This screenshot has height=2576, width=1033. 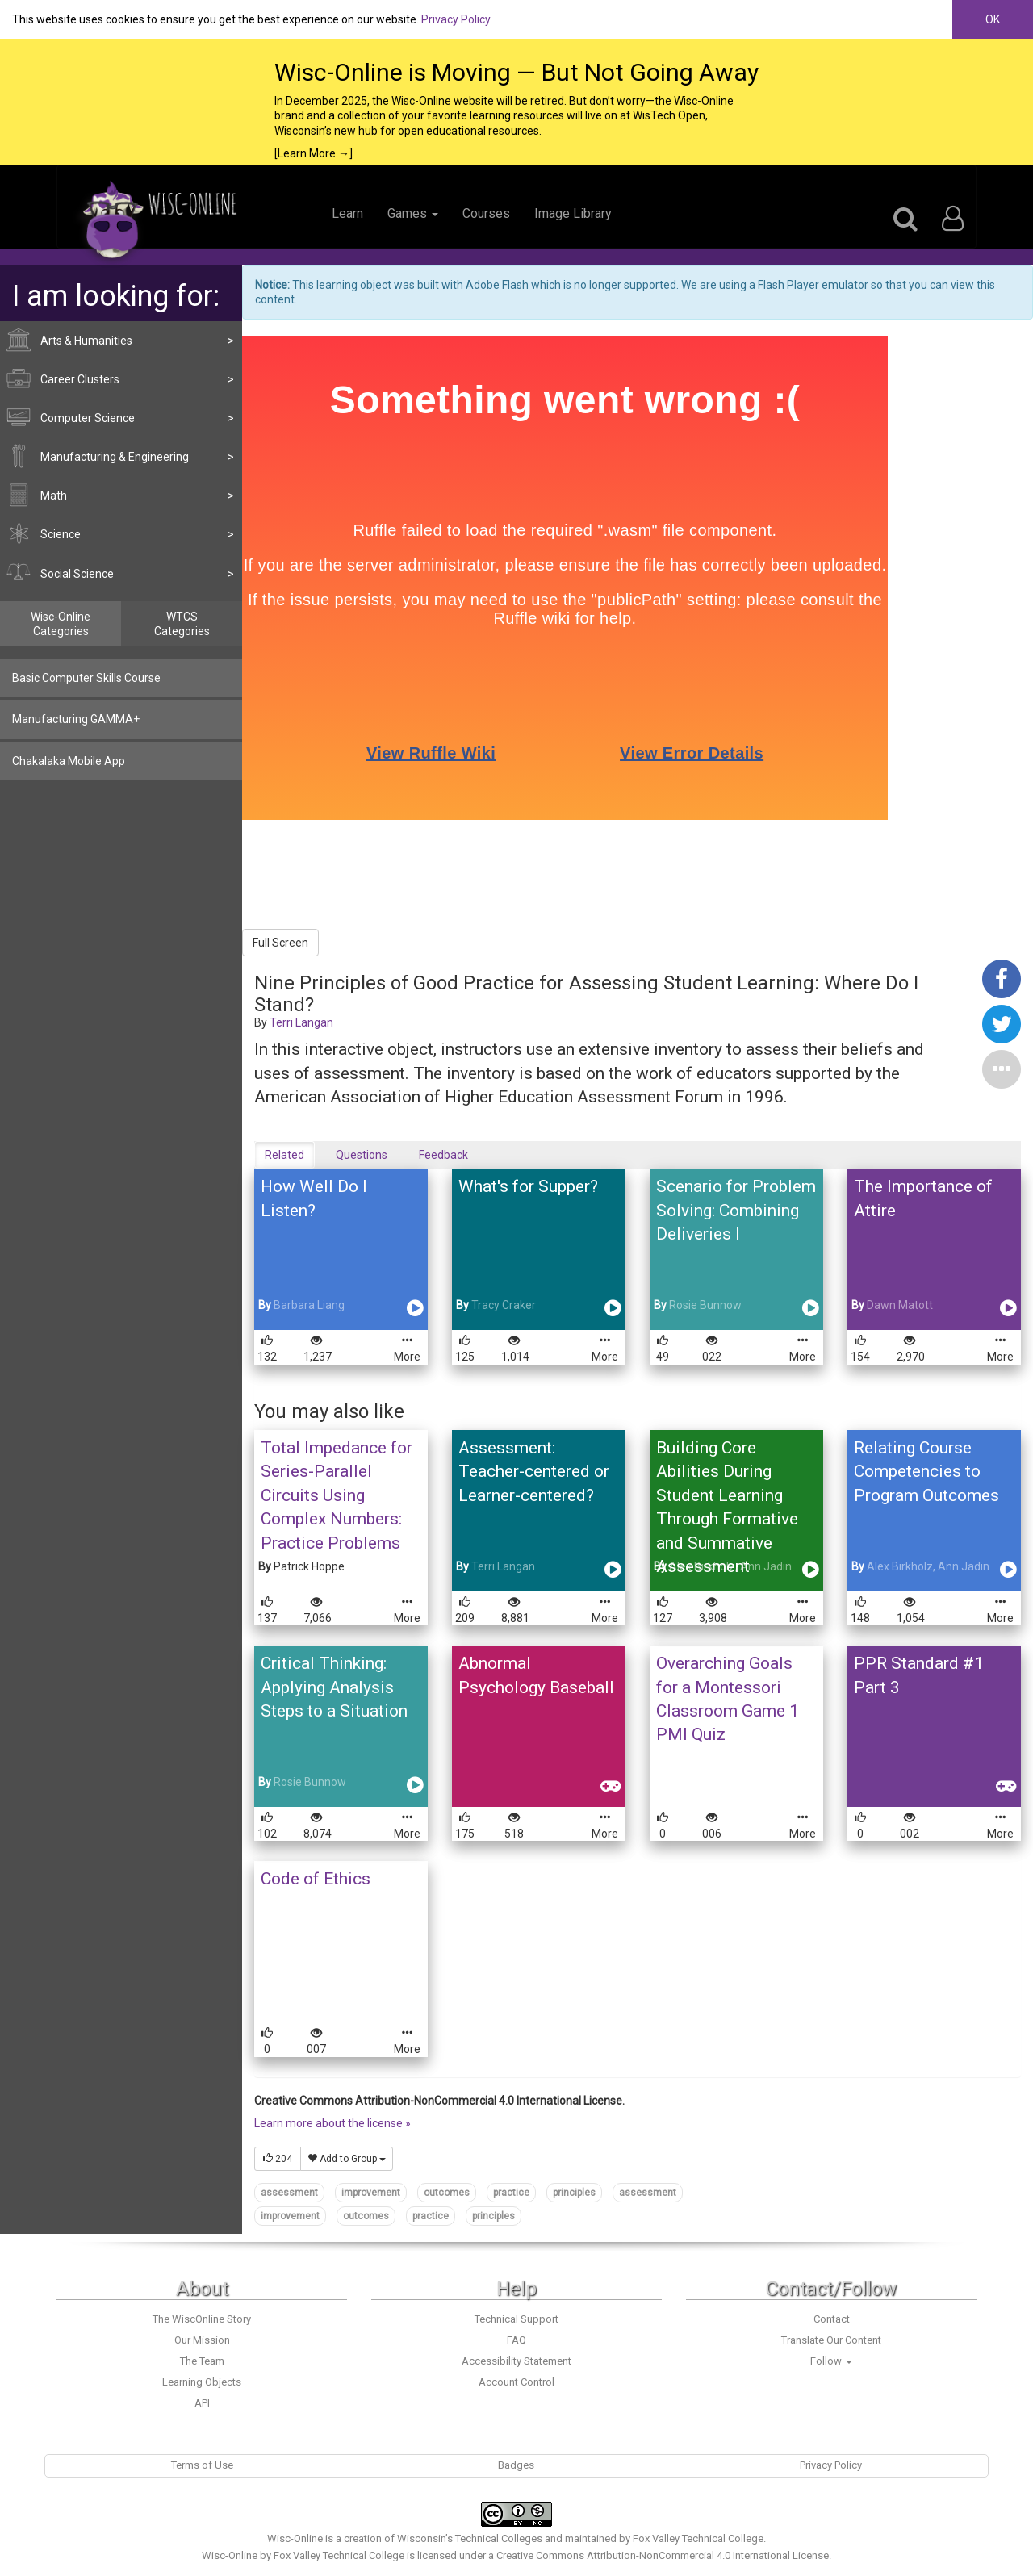 What do you see at coordinates (456, 19) in the screenshot?
I see `Privacy Policy` at bounding box center [456, 19].